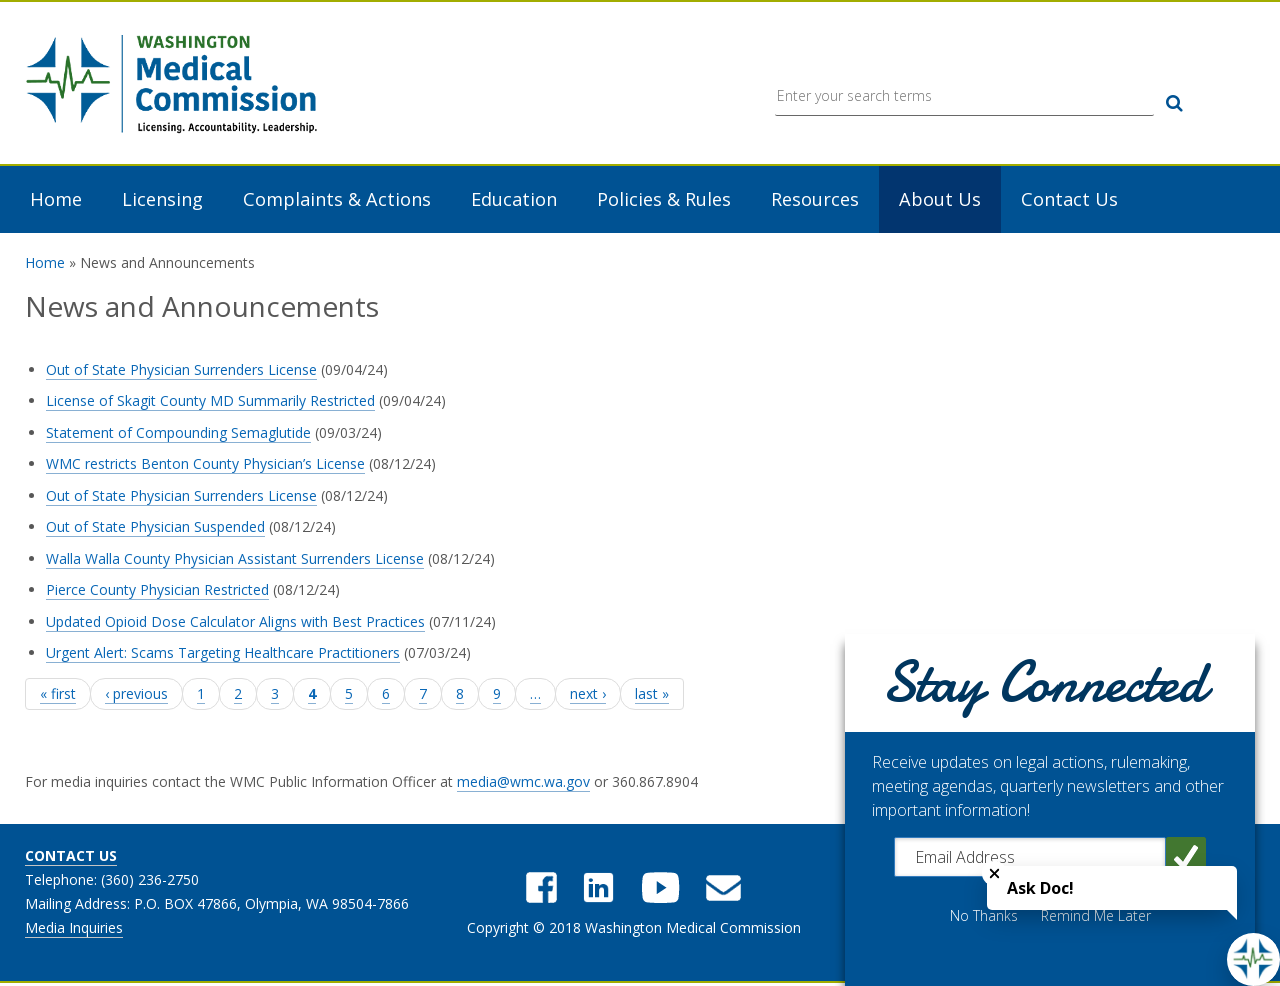 The height and width of the screenshot is (986, 1280). Describe the element at coordinates (523, 783) in the screenshot. I see `media@wmc.wa.gov` at that location.